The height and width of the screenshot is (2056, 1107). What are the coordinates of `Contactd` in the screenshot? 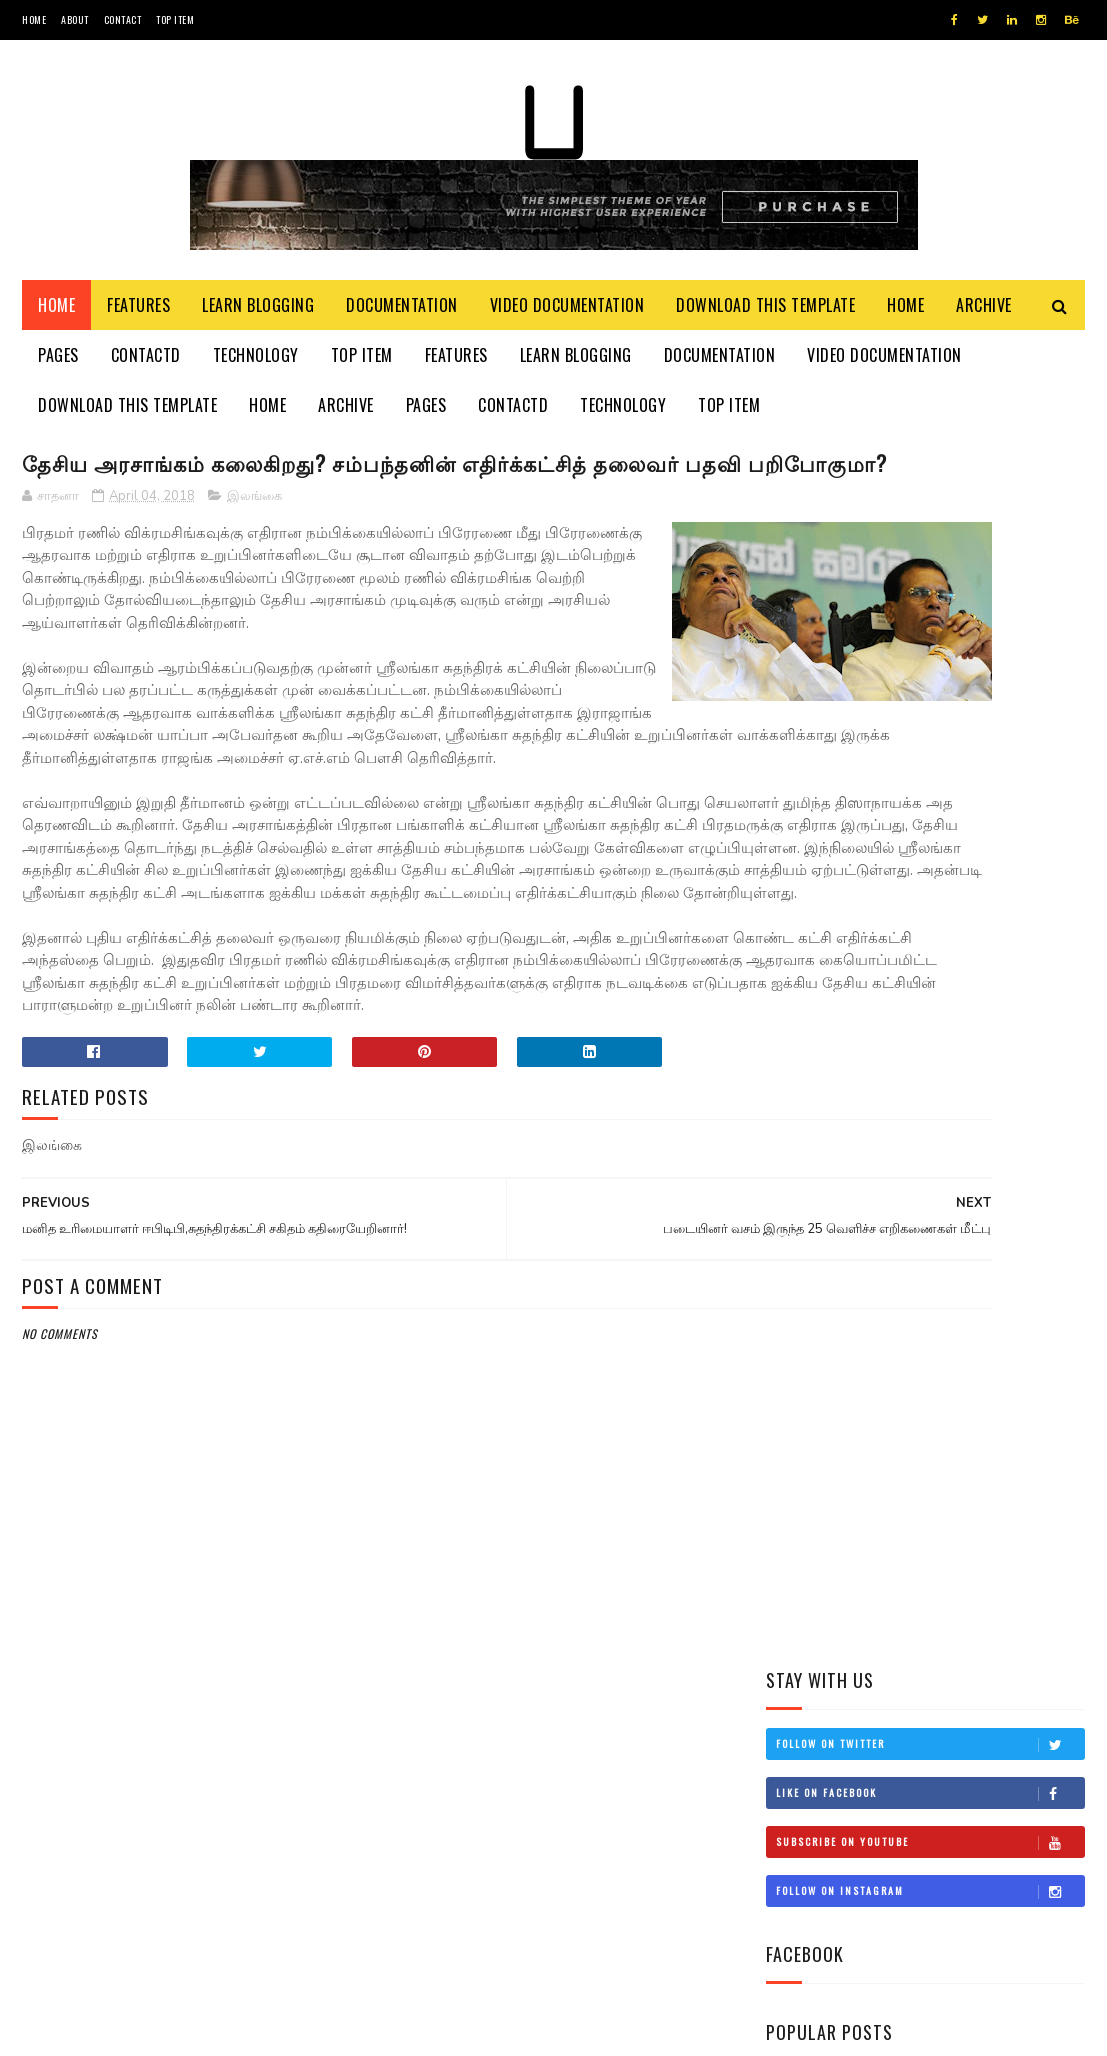 It's located at (146, 370).